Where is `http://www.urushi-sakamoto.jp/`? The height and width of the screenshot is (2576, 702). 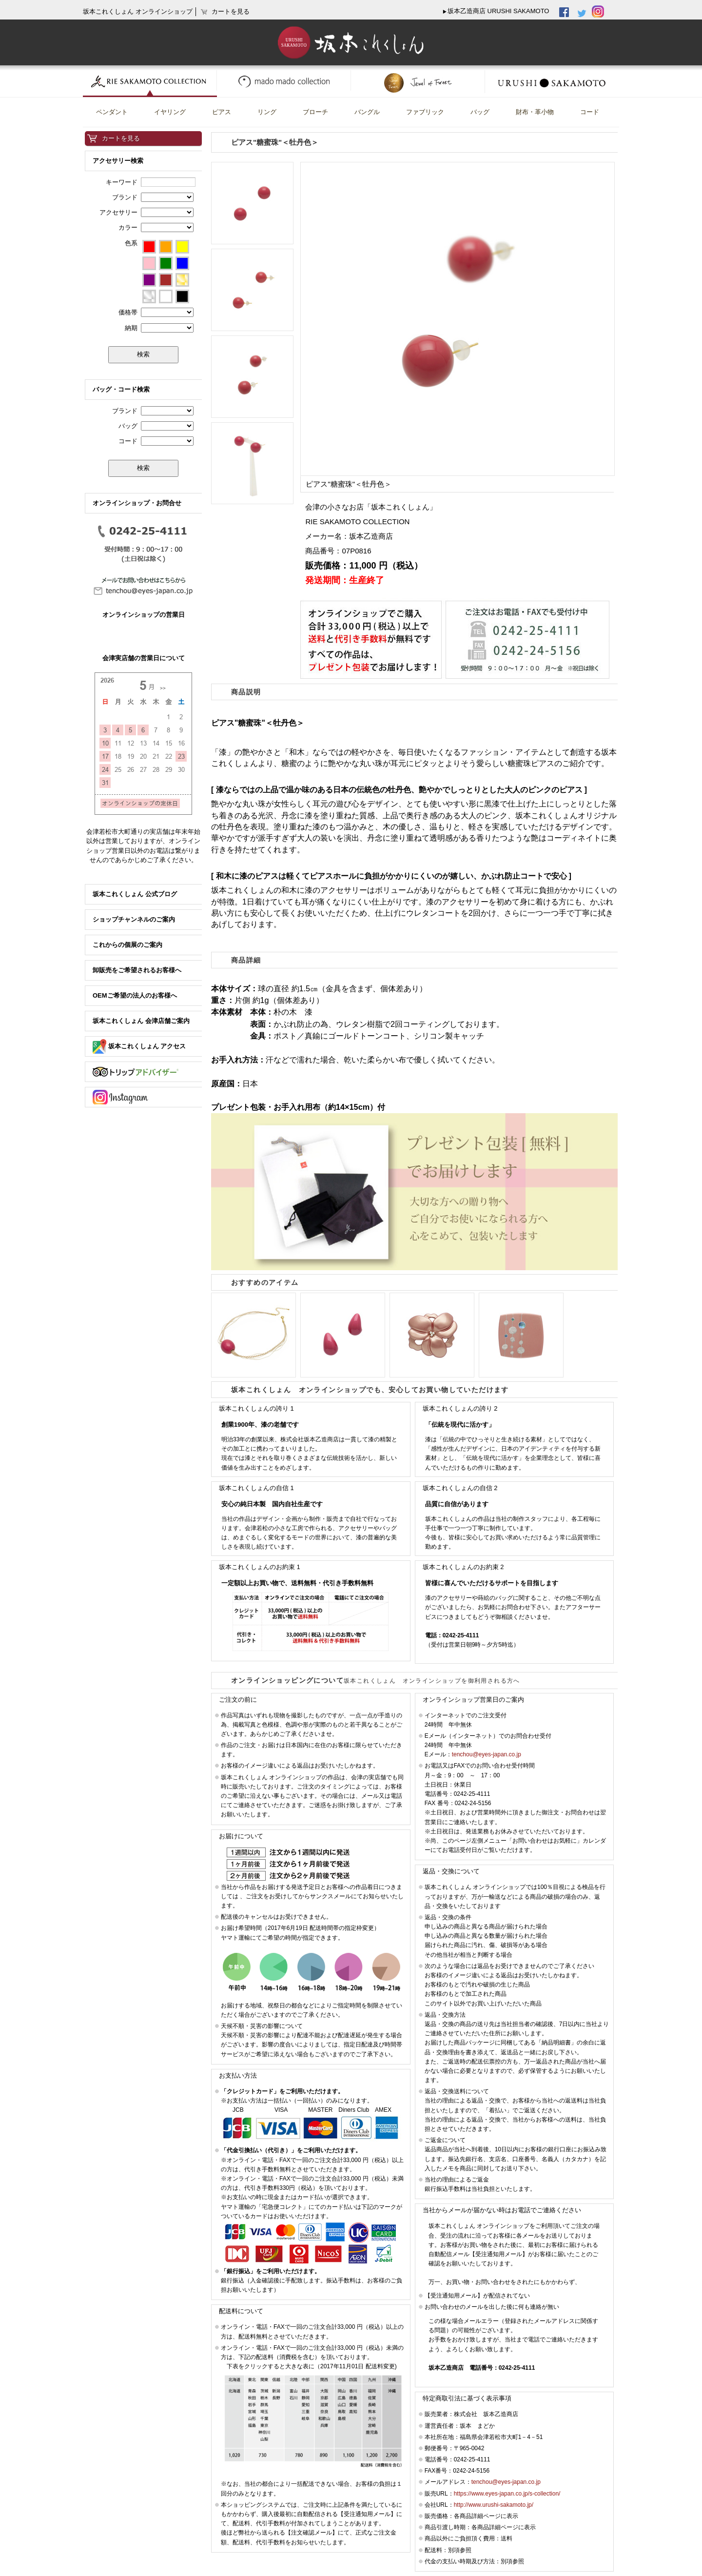 http://www.urushi-sakamoto.jp/ is located at coordinates (493, 2504).